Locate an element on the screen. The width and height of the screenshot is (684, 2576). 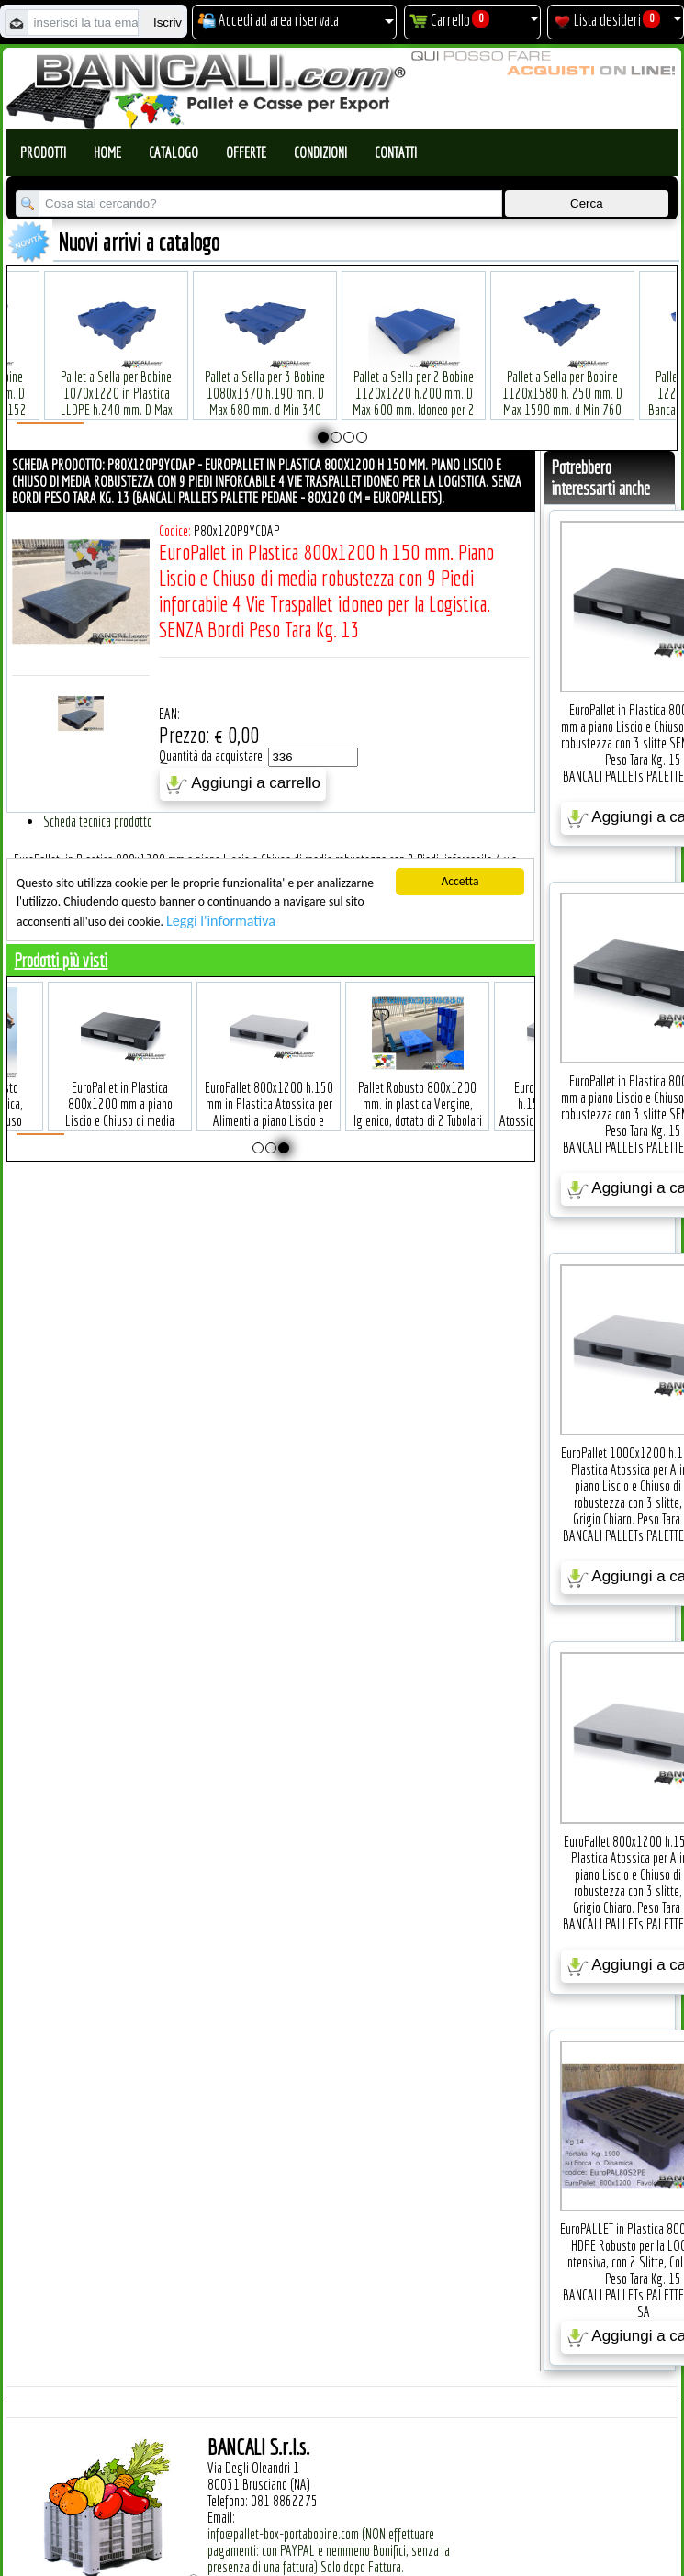
Home is located at coordinates (107, 152).